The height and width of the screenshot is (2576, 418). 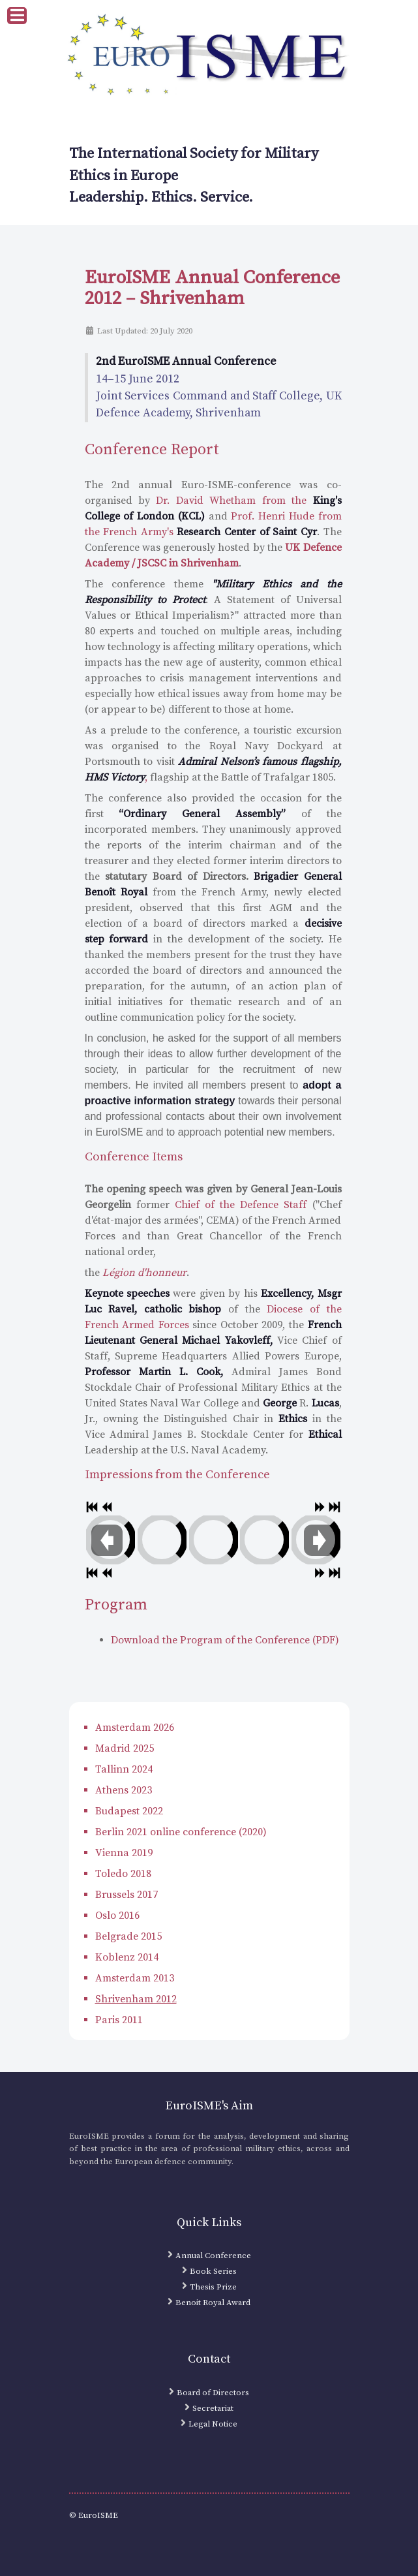 I want to click on Download the Program of the Conference (PDF), so click(x=225, y=1640).